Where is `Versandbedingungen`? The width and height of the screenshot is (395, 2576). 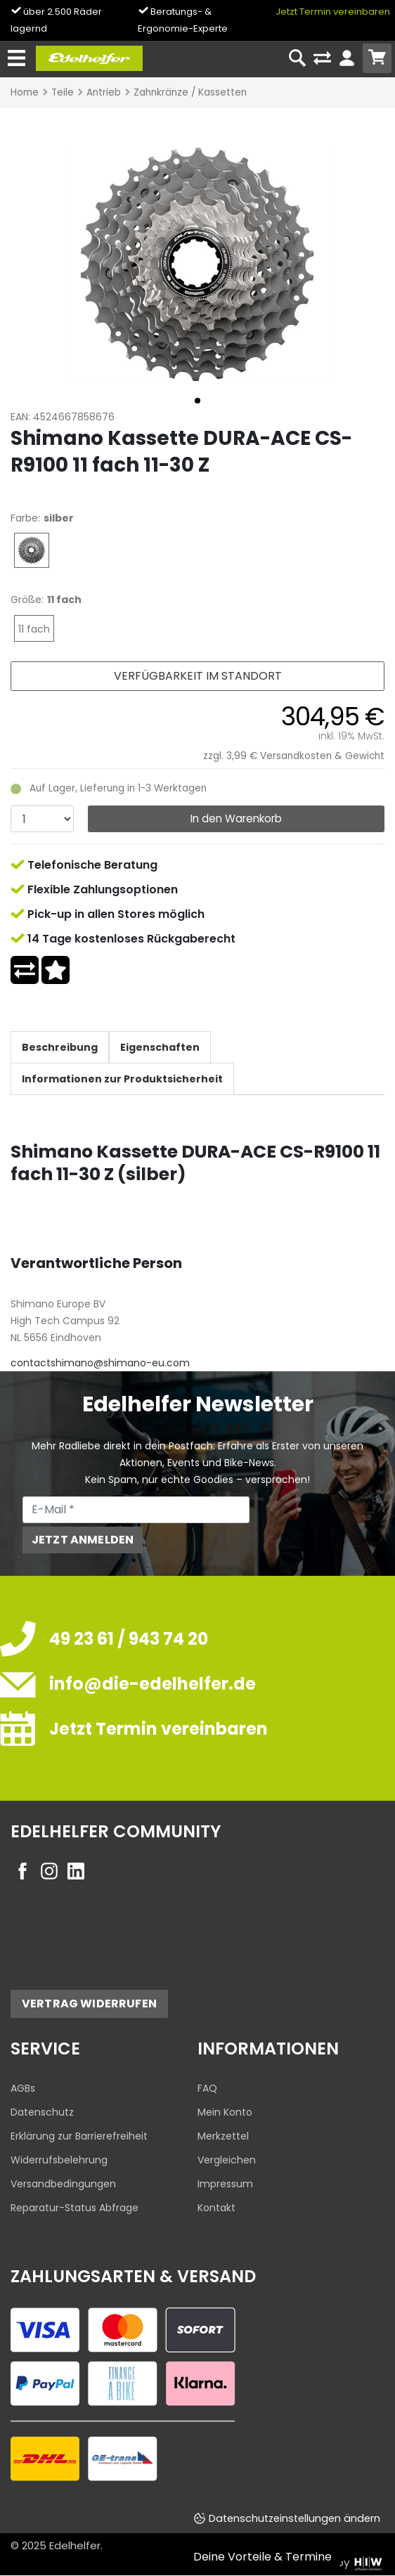 Versandbedingungen is located at coordinates (63, 2184).